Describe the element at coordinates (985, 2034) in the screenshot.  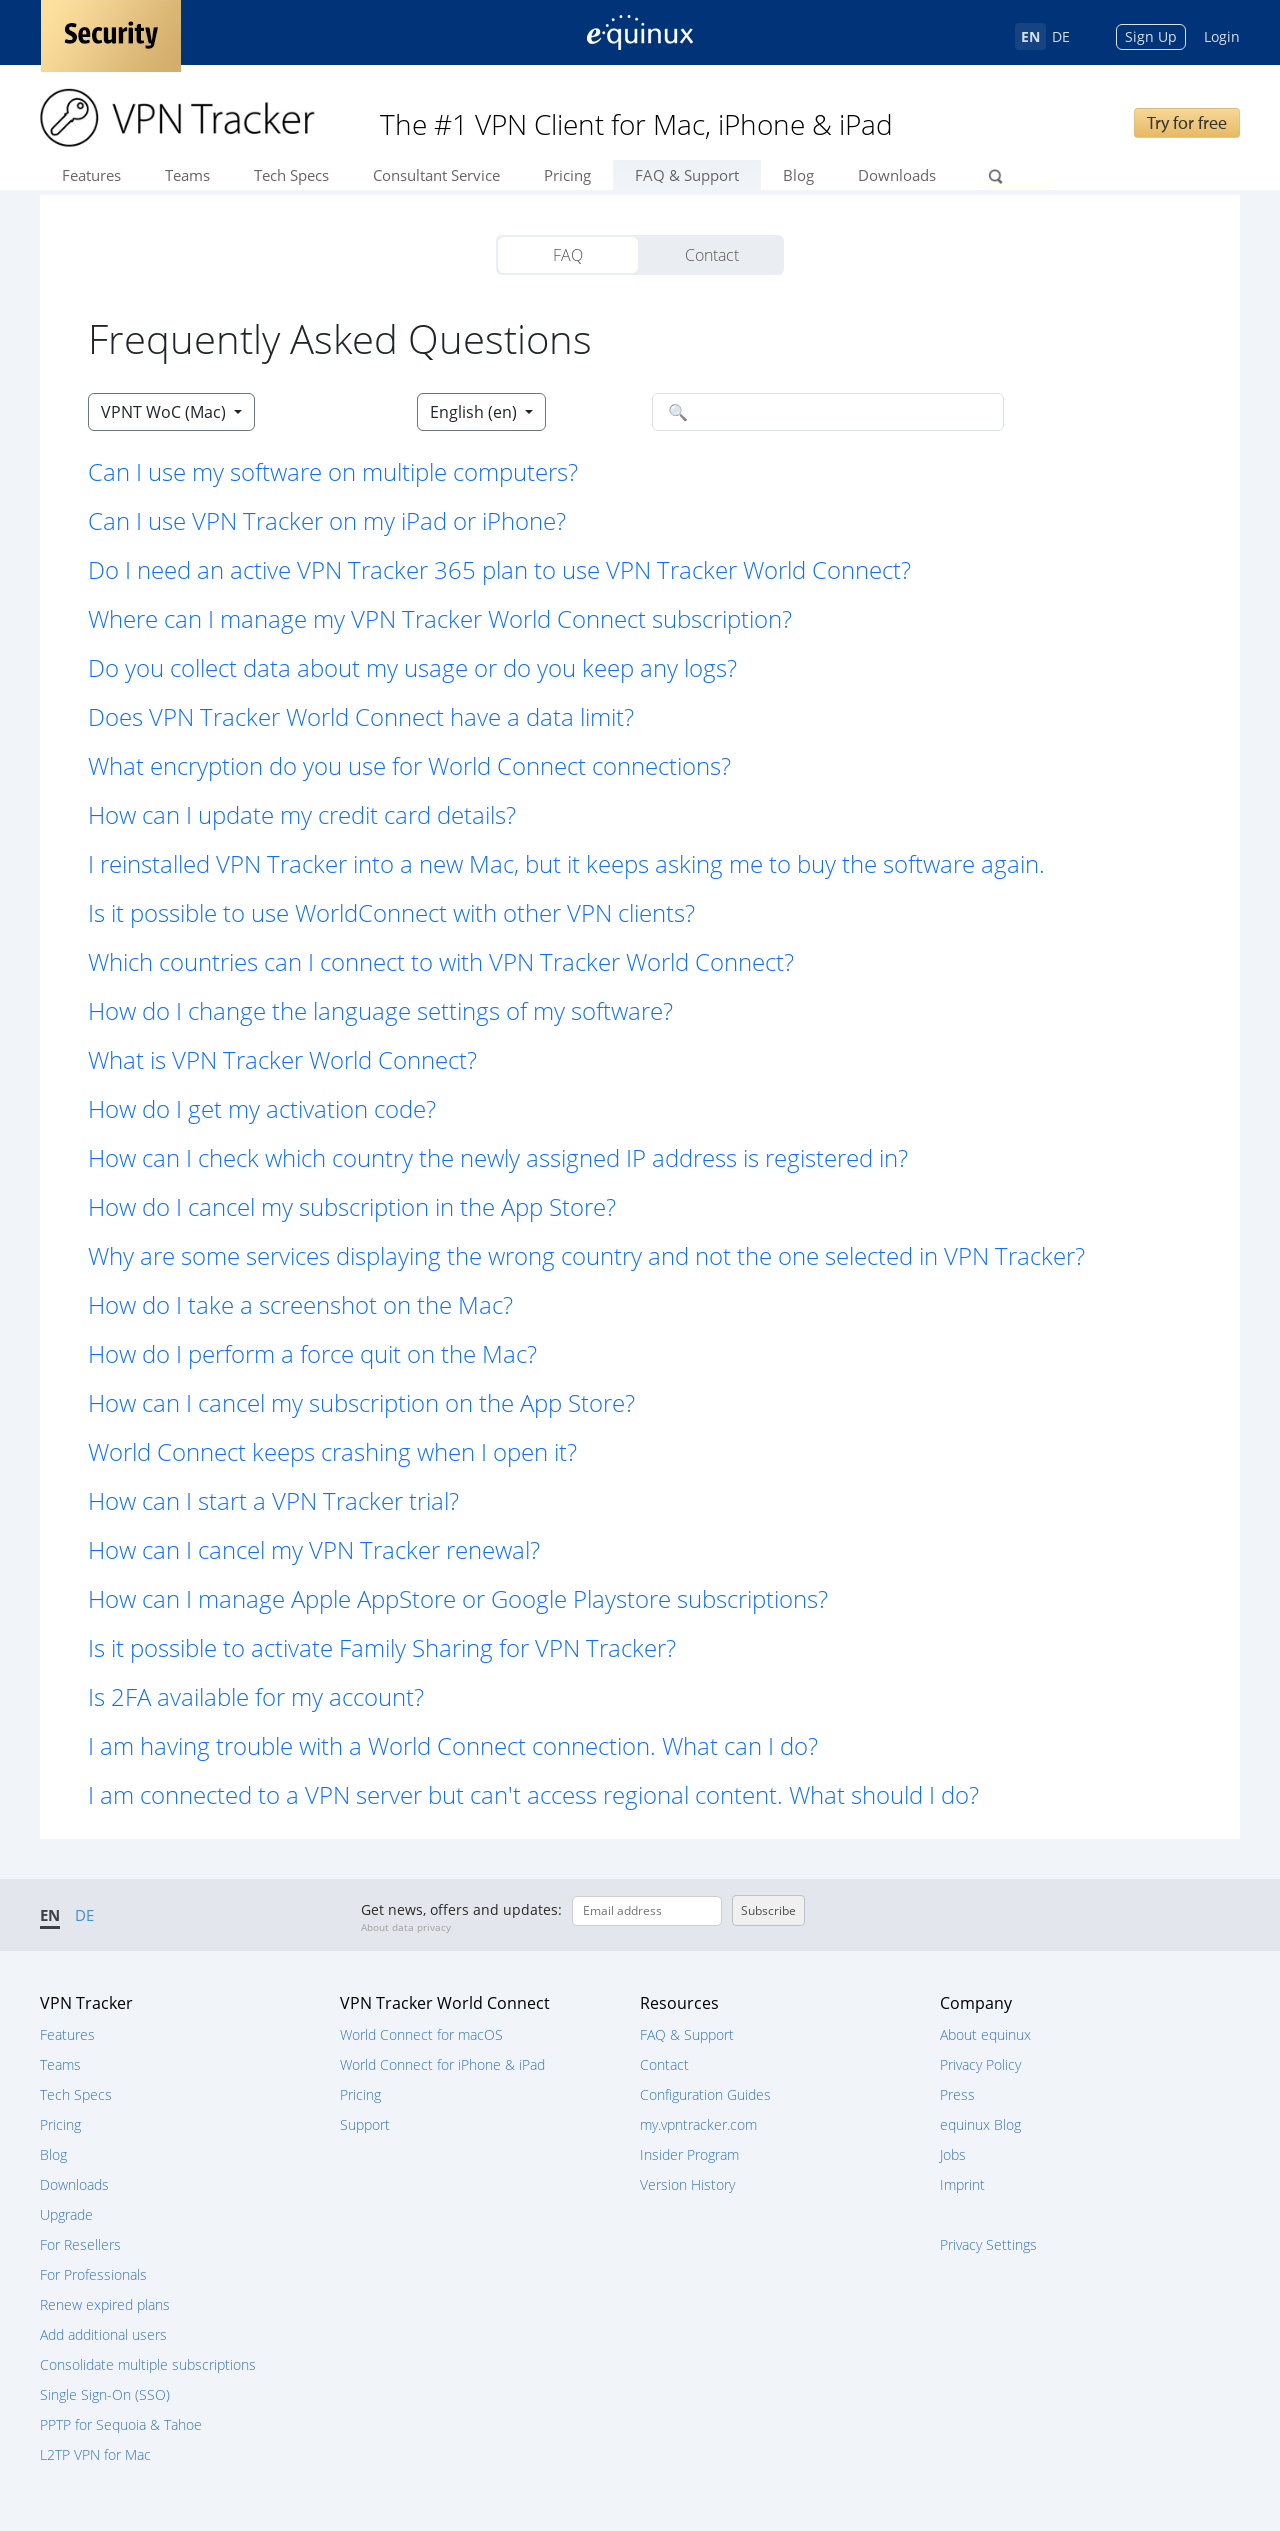
I see `About equinux` at that location.